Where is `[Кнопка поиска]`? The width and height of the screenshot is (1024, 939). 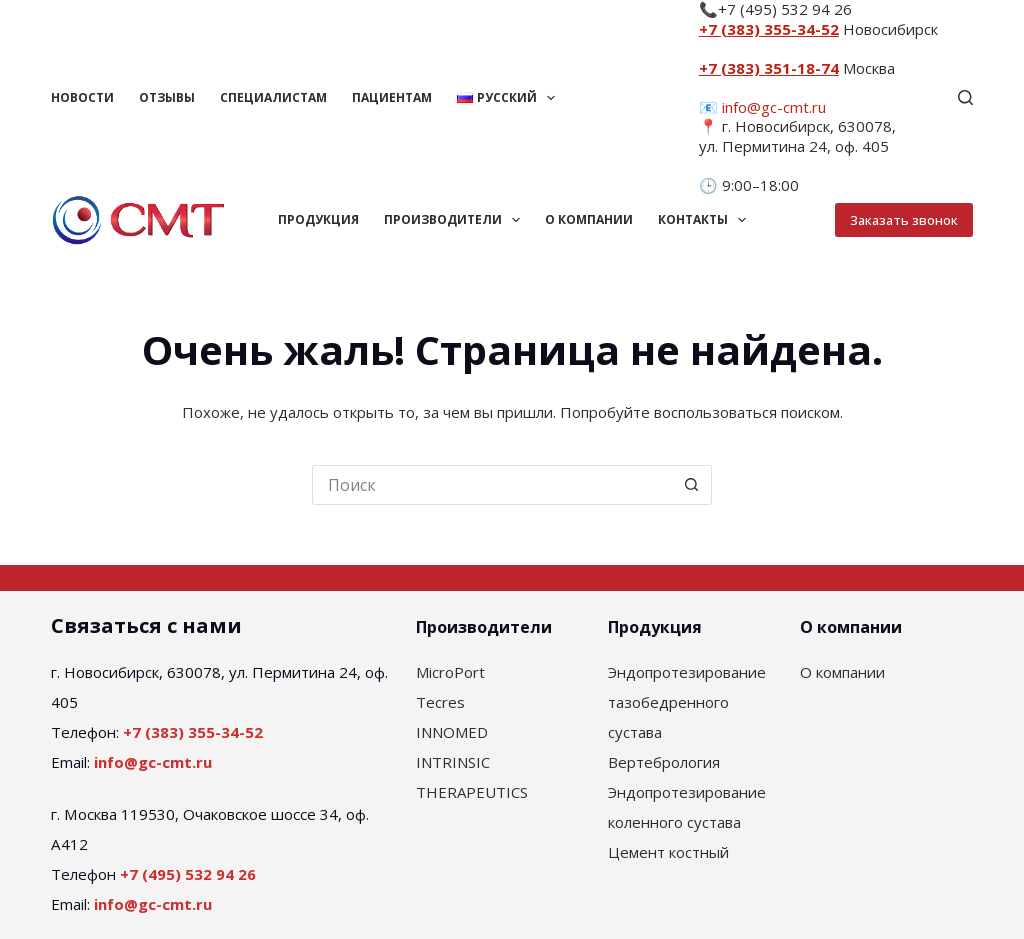
[Кнопка поиска] is located at coordinates (692, 485).